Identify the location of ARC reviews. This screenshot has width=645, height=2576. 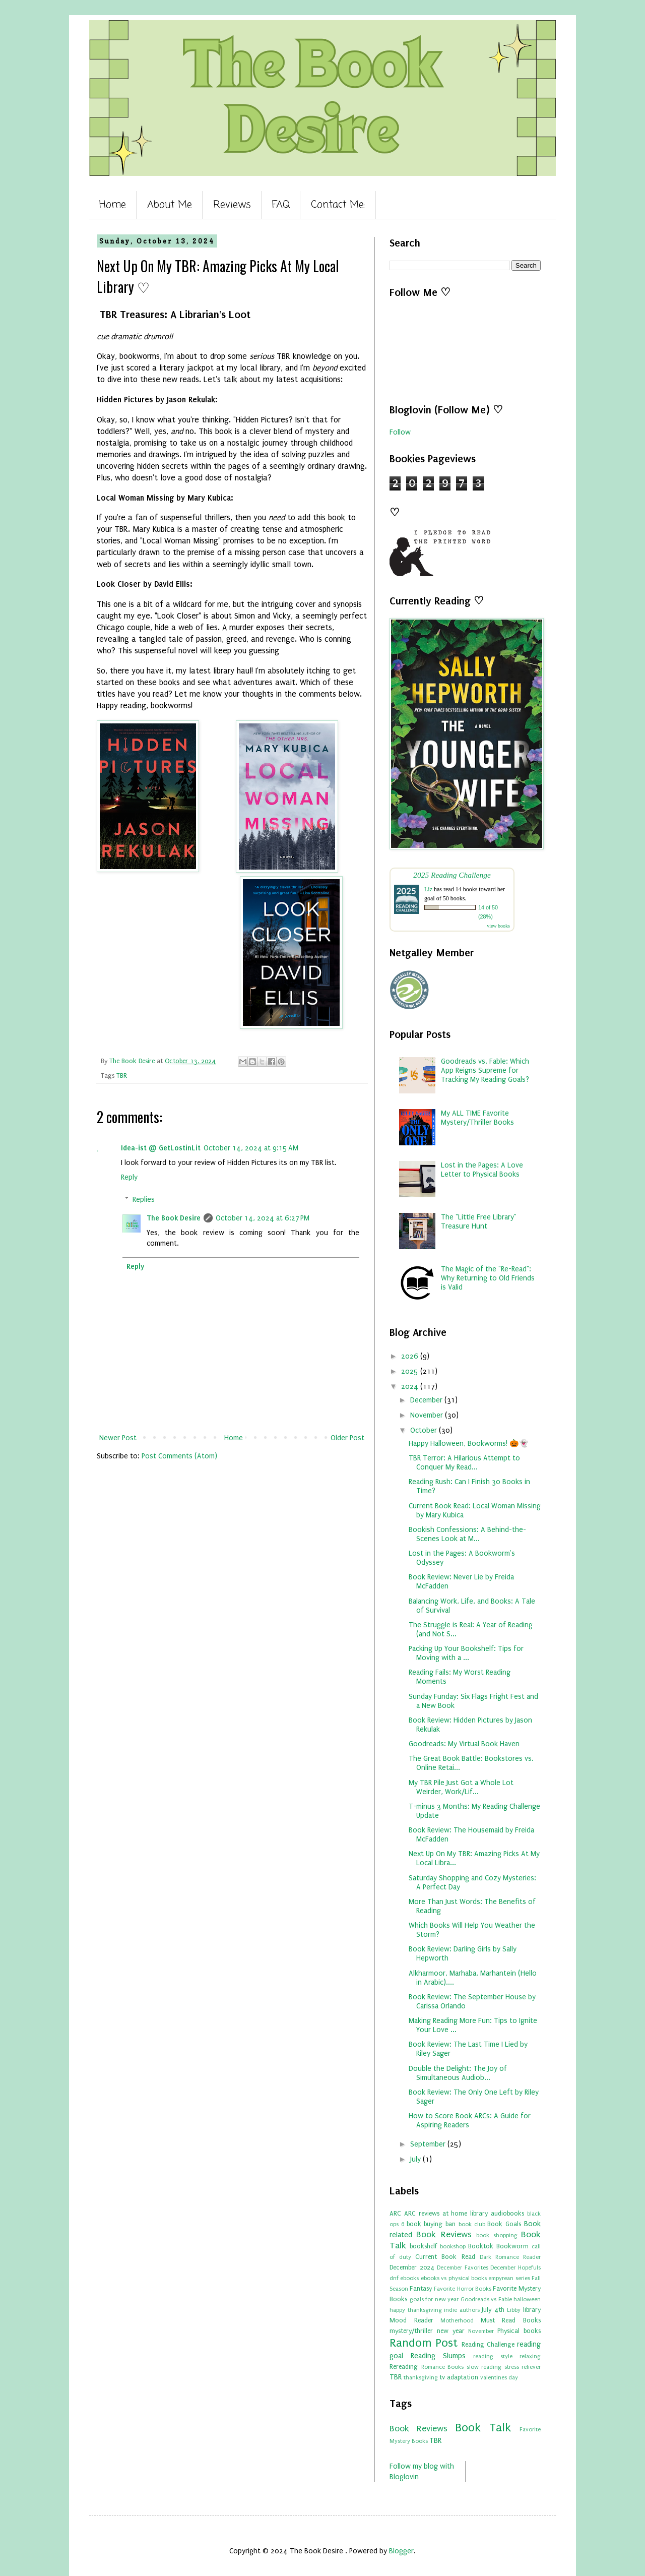
(421, 2213).